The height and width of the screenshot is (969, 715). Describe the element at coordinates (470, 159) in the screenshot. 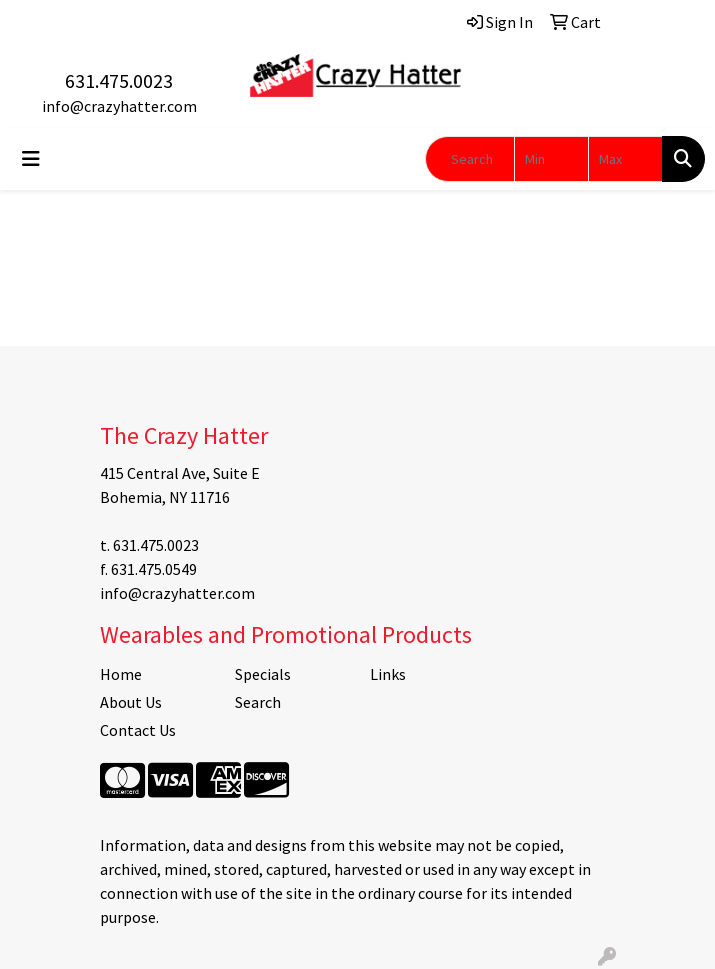

I see `[Quick Search]` at that location.